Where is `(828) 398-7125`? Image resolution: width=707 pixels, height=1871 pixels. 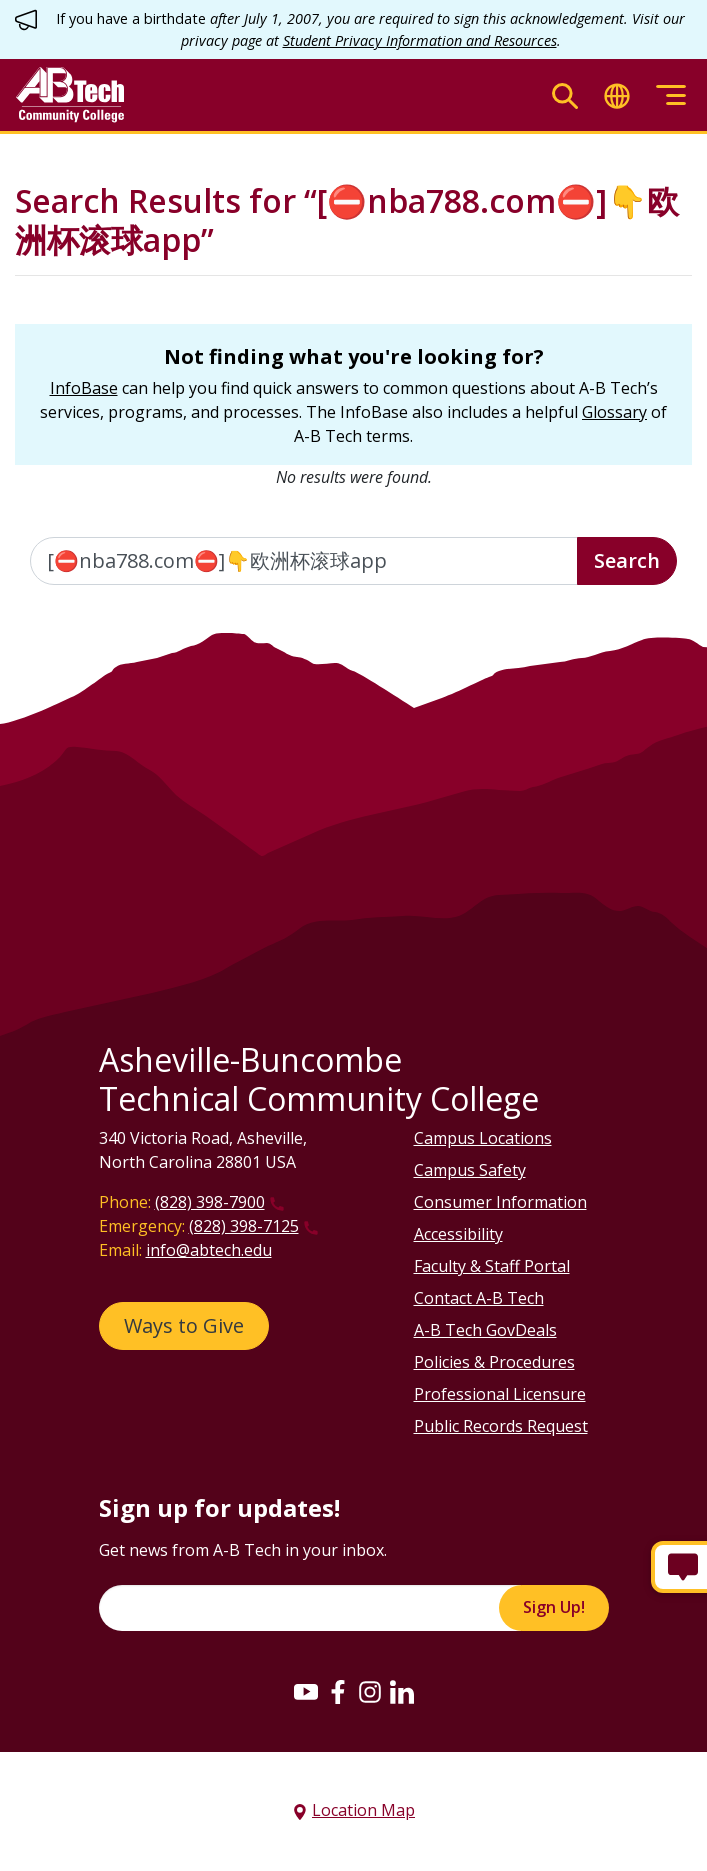 (828) 398-7125 is located at coordinates (244, 1226).